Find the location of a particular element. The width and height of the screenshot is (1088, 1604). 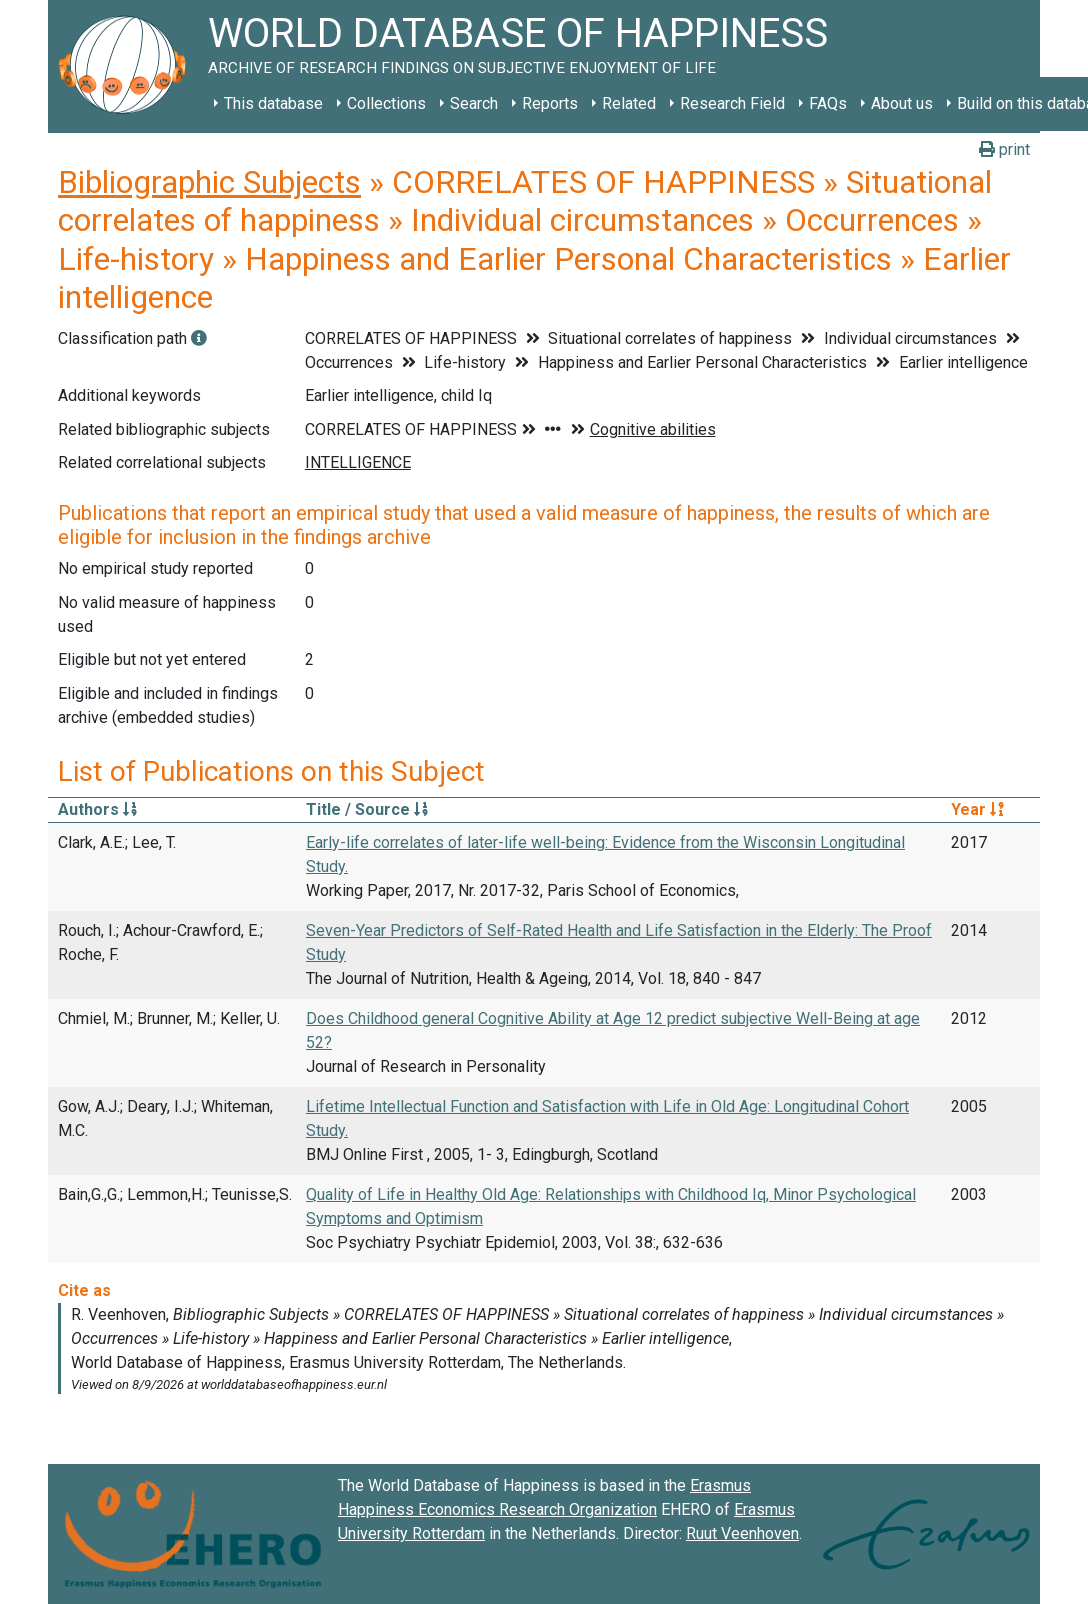

Year is located at coordinates (977, 809).